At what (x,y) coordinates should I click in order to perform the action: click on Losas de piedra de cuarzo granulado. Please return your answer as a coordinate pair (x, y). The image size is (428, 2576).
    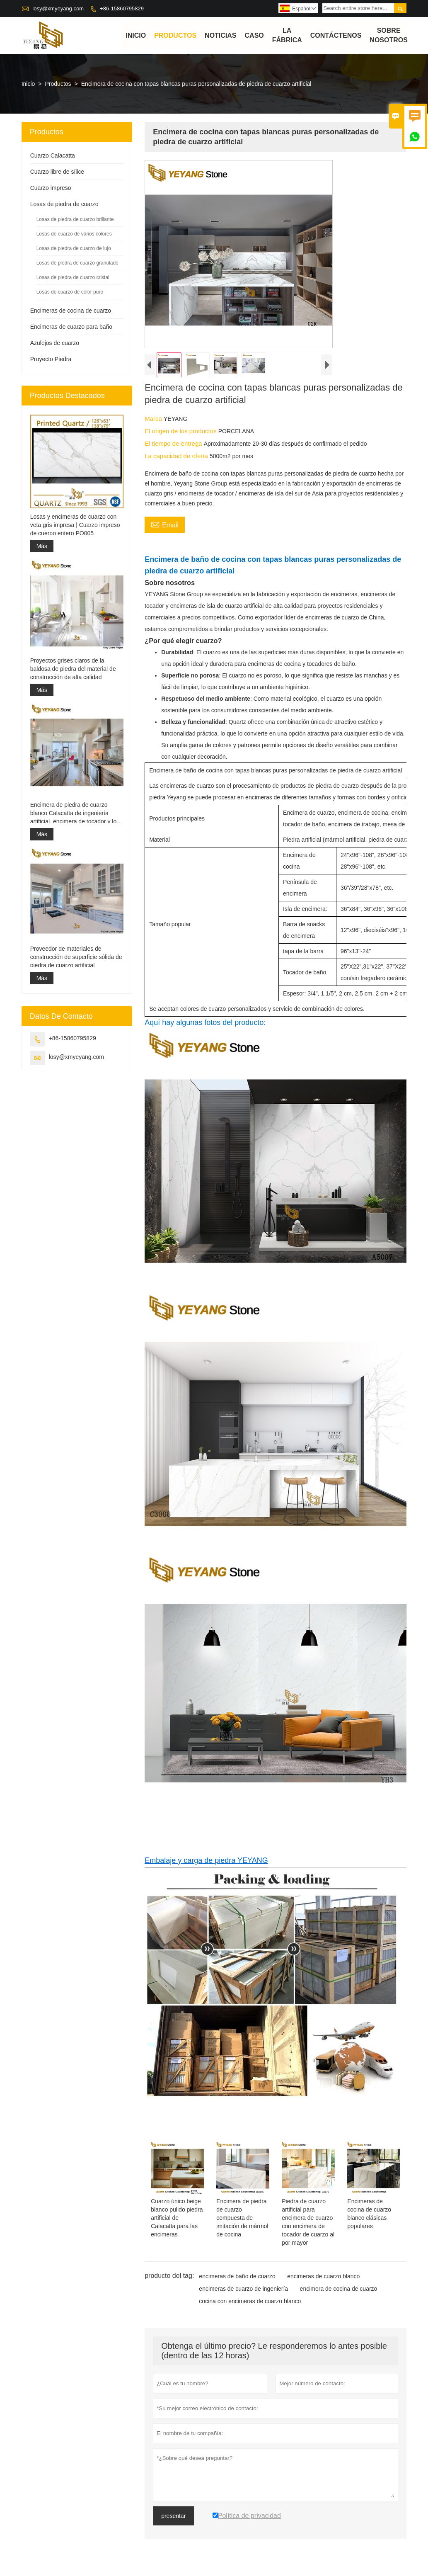
    Looking at the image, I should click on (77, 263).